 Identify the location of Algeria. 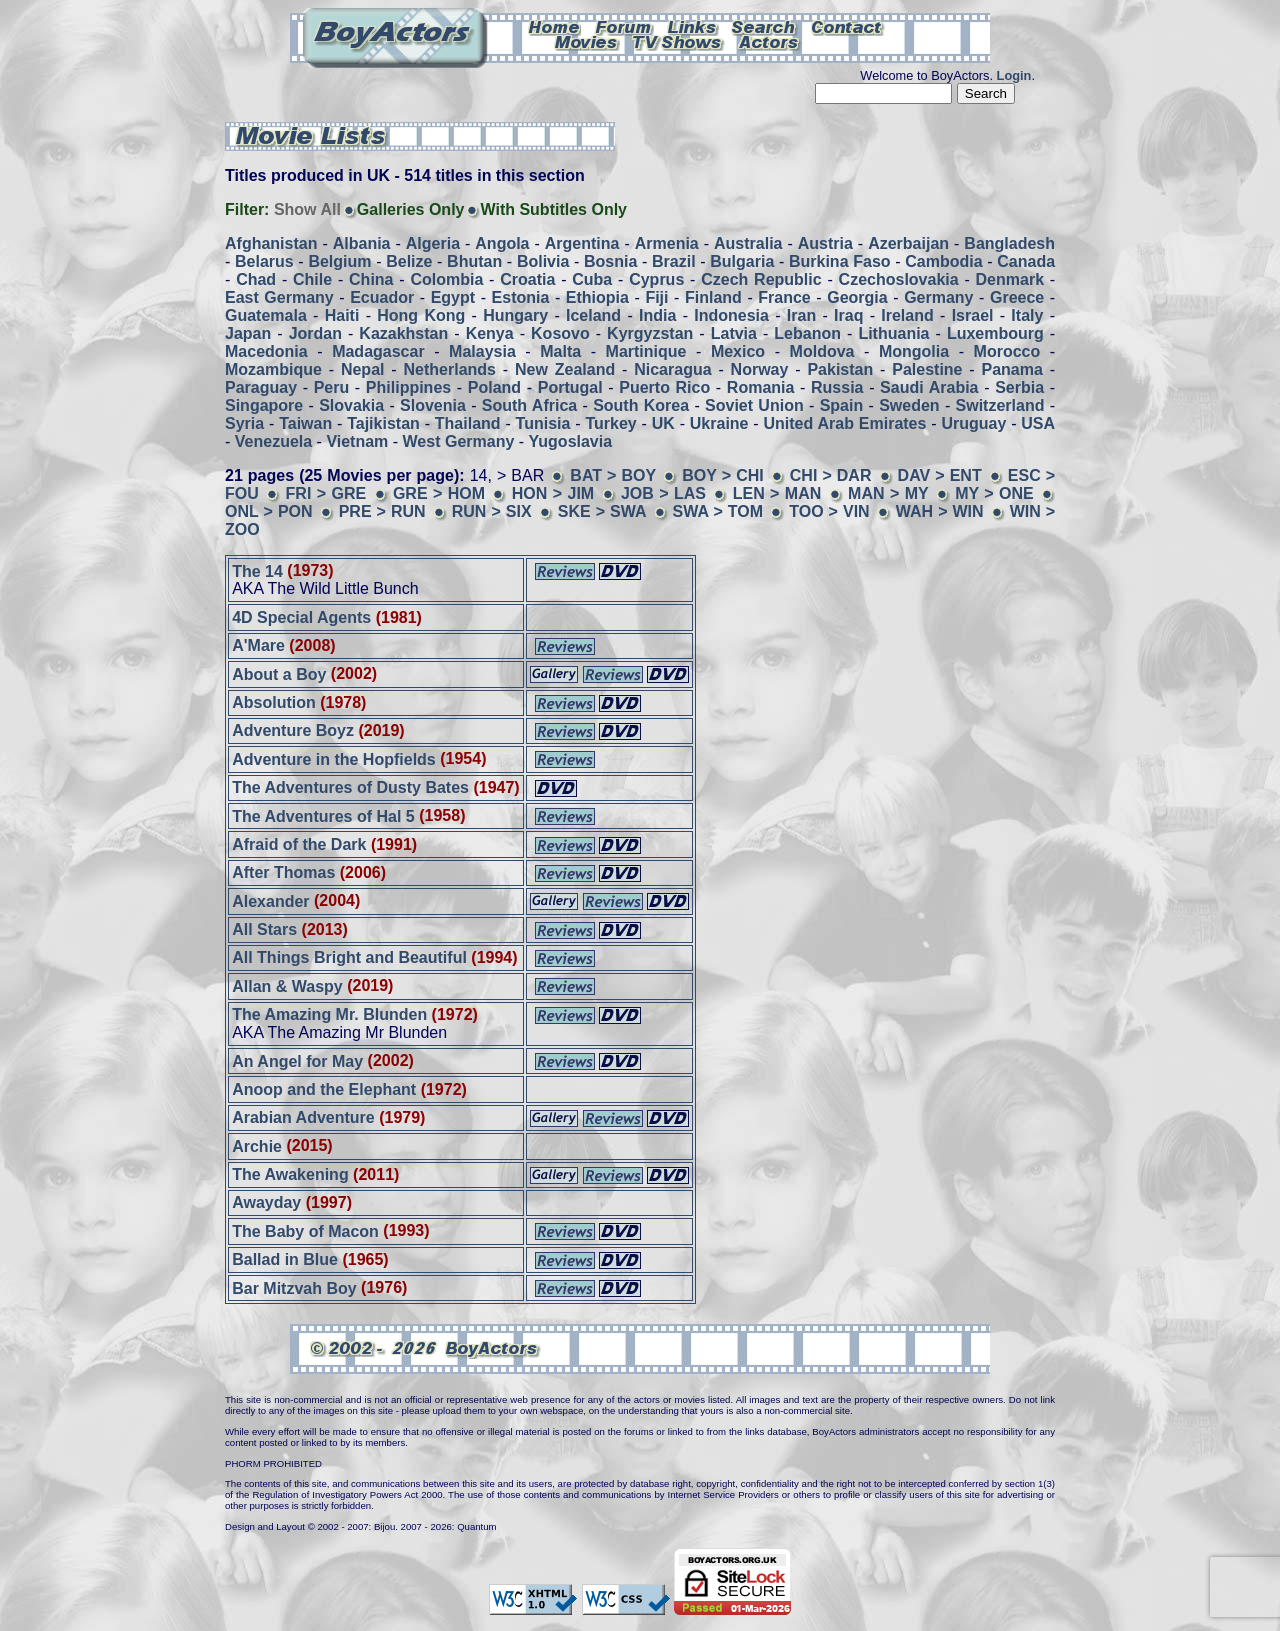
(433, 243).